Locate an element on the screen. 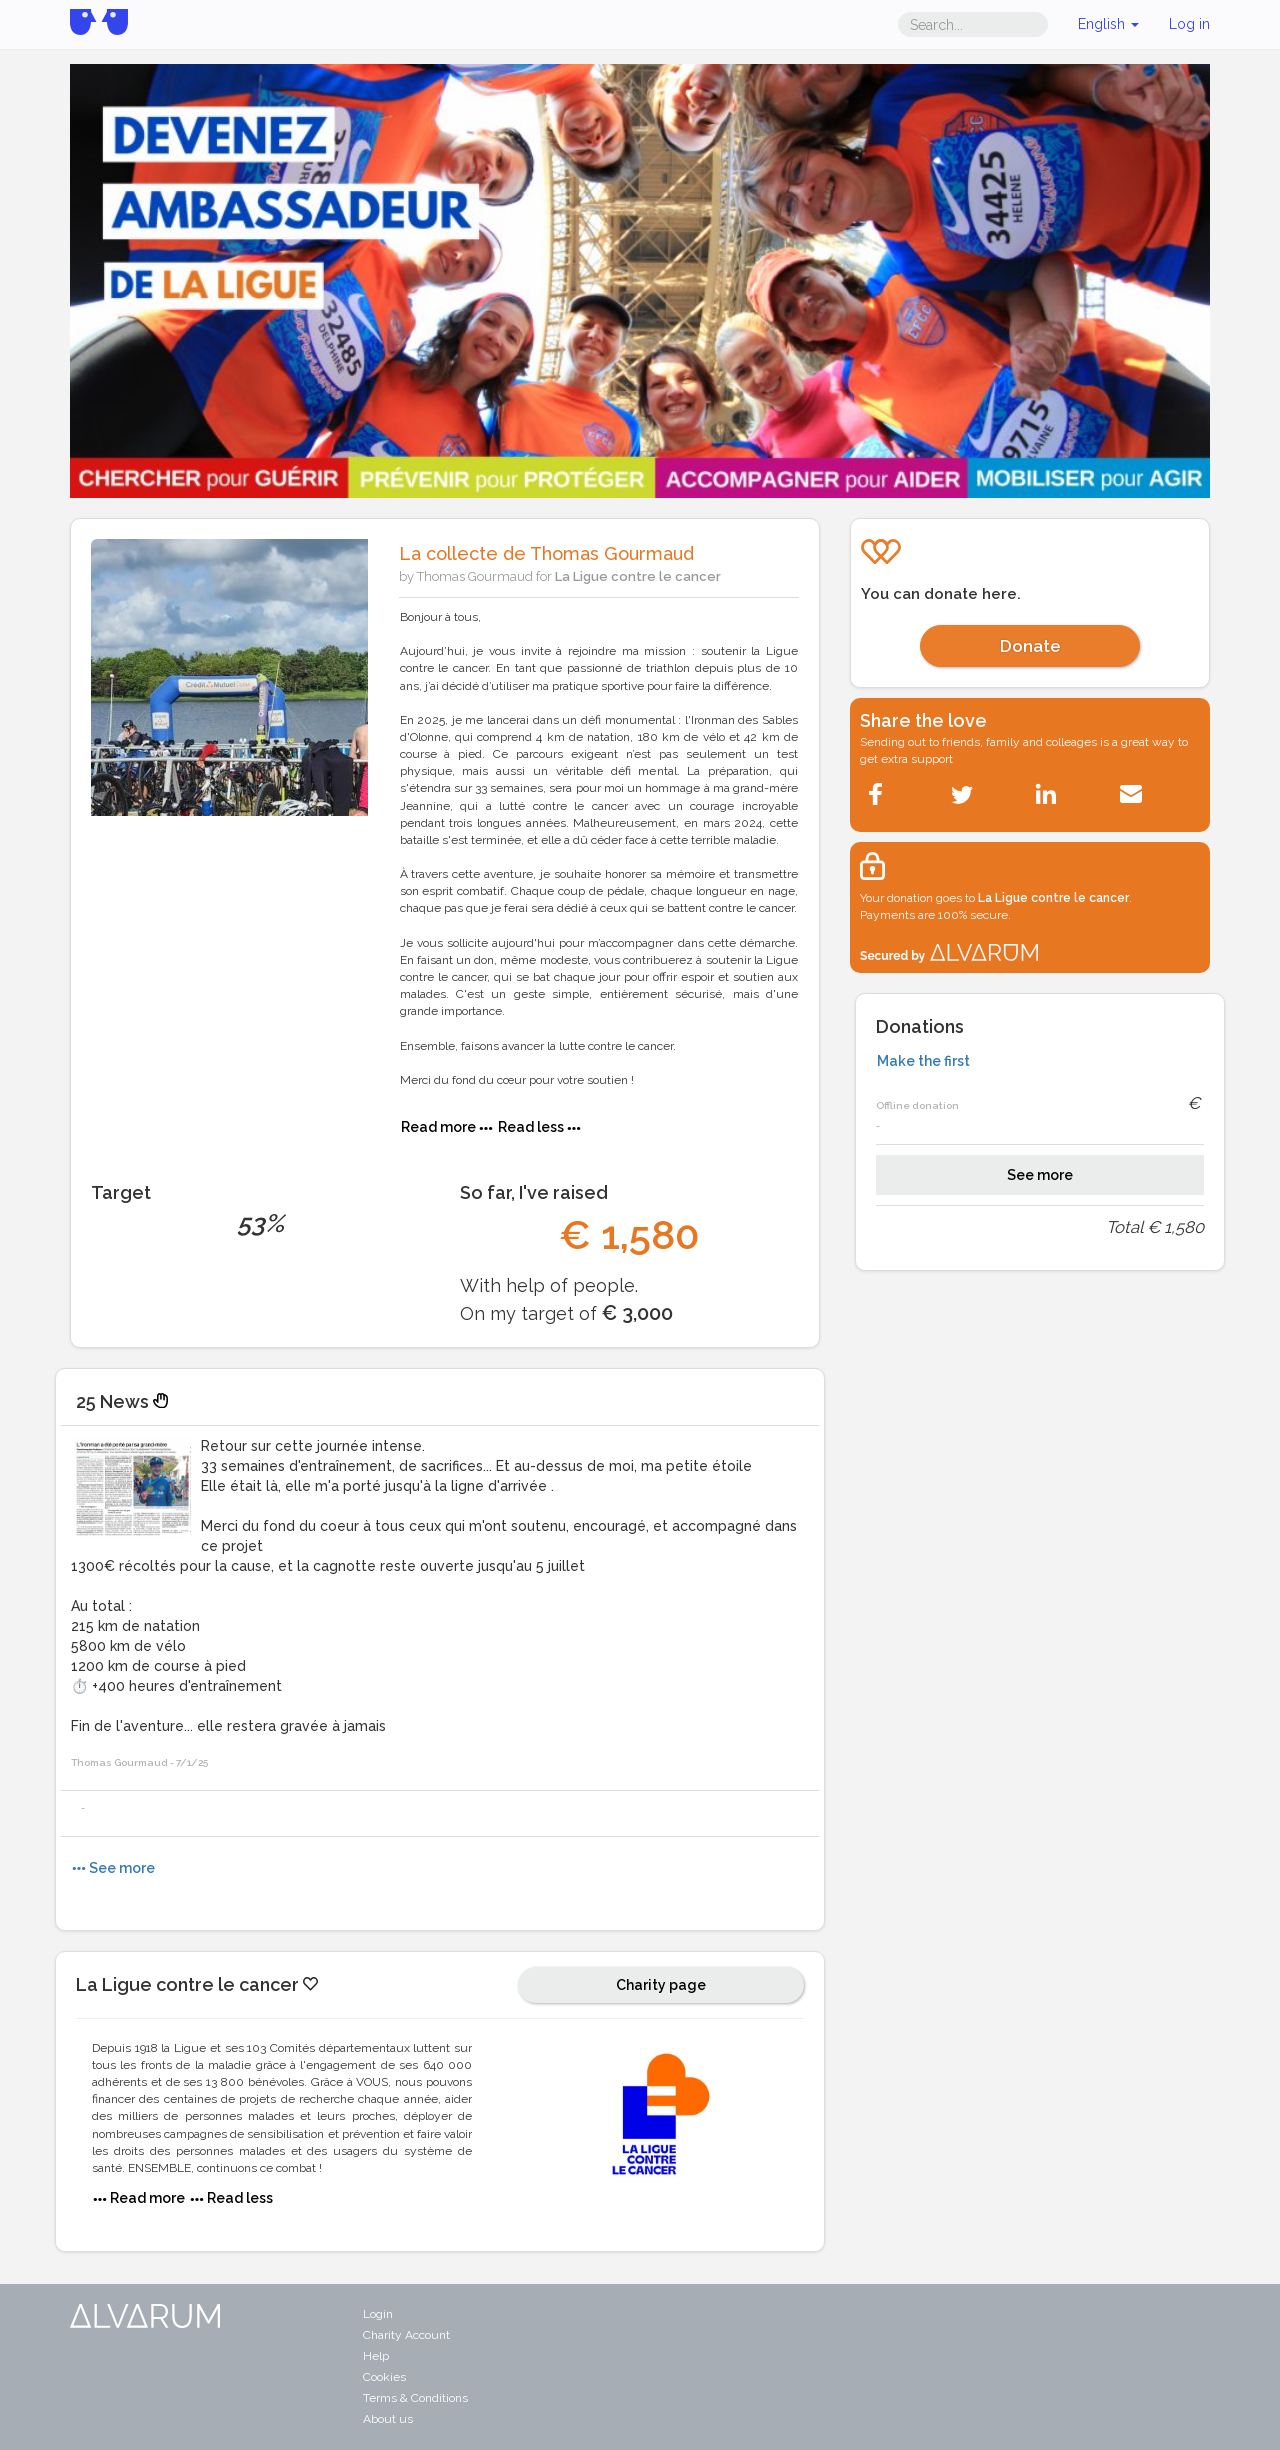 The width and height of the screenshot is (1280, 2450). Terms & Conditions is located at coordinates (415, 2398).